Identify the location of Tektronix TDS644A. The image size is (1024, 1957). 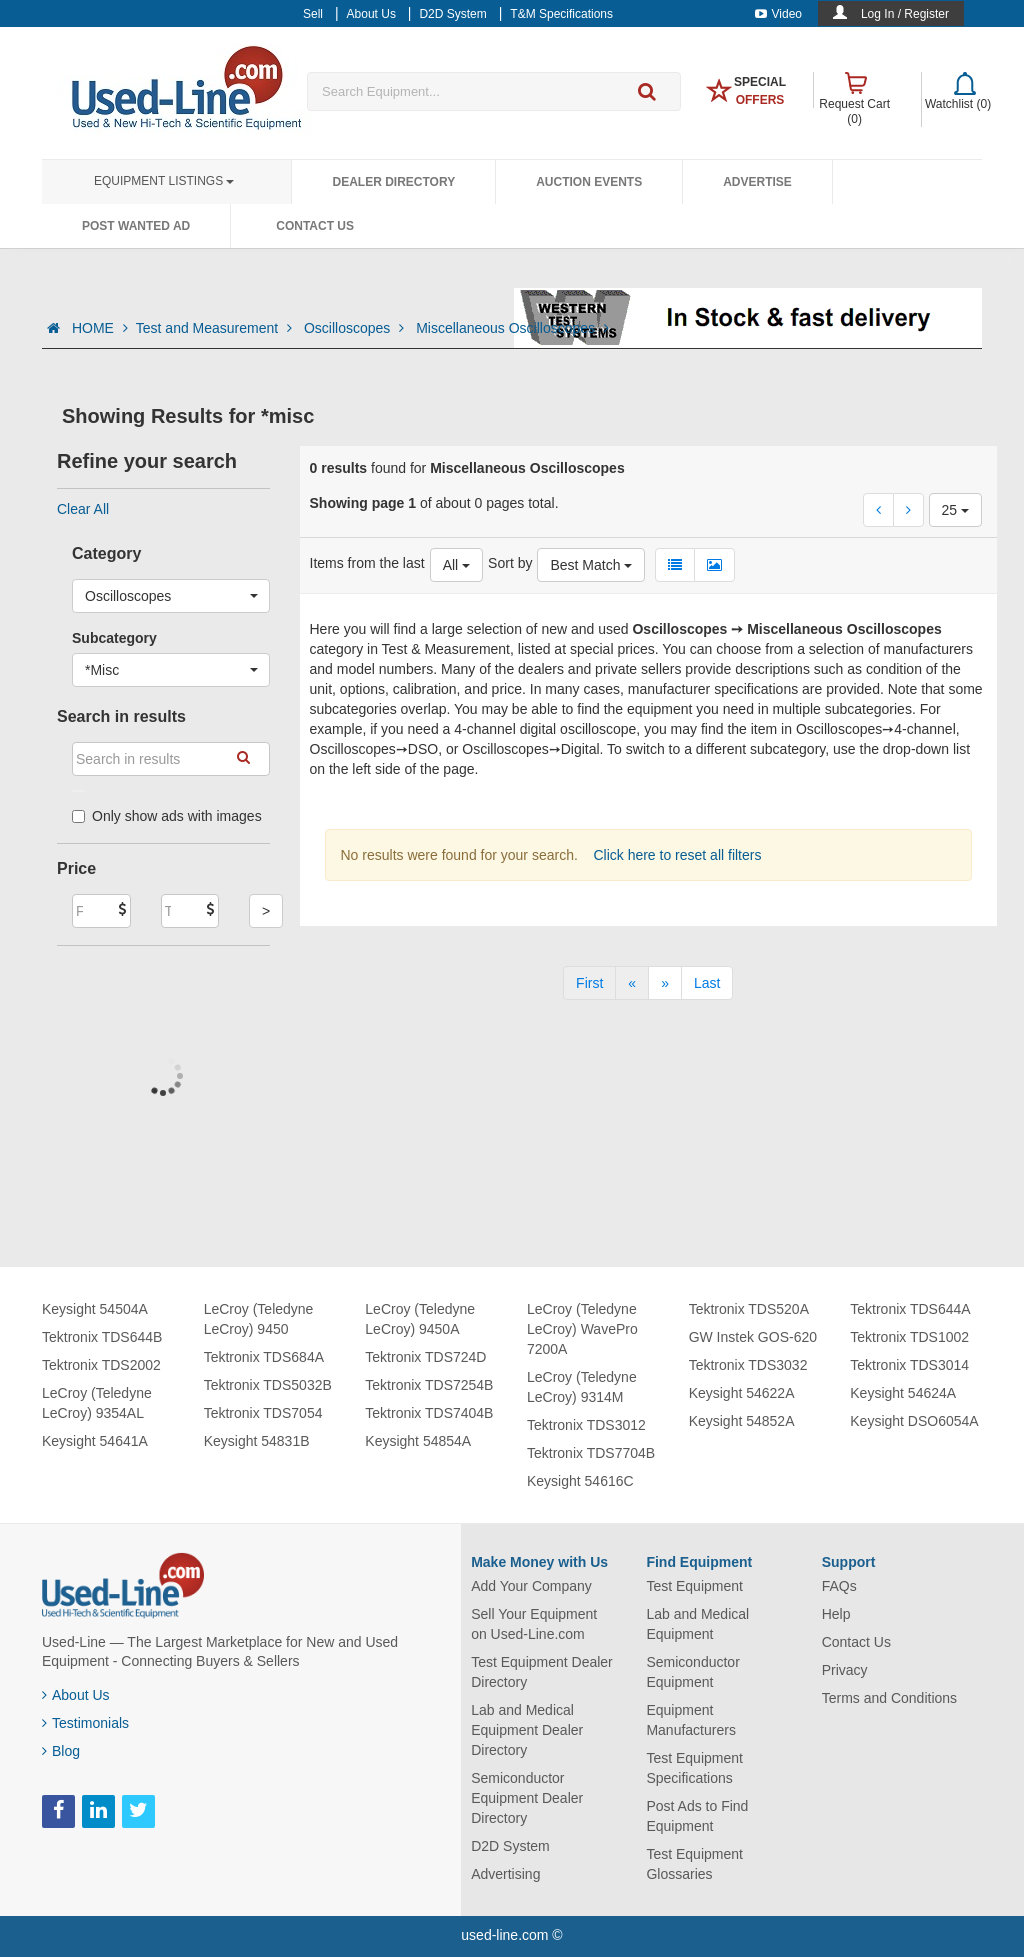
(910, 1309).